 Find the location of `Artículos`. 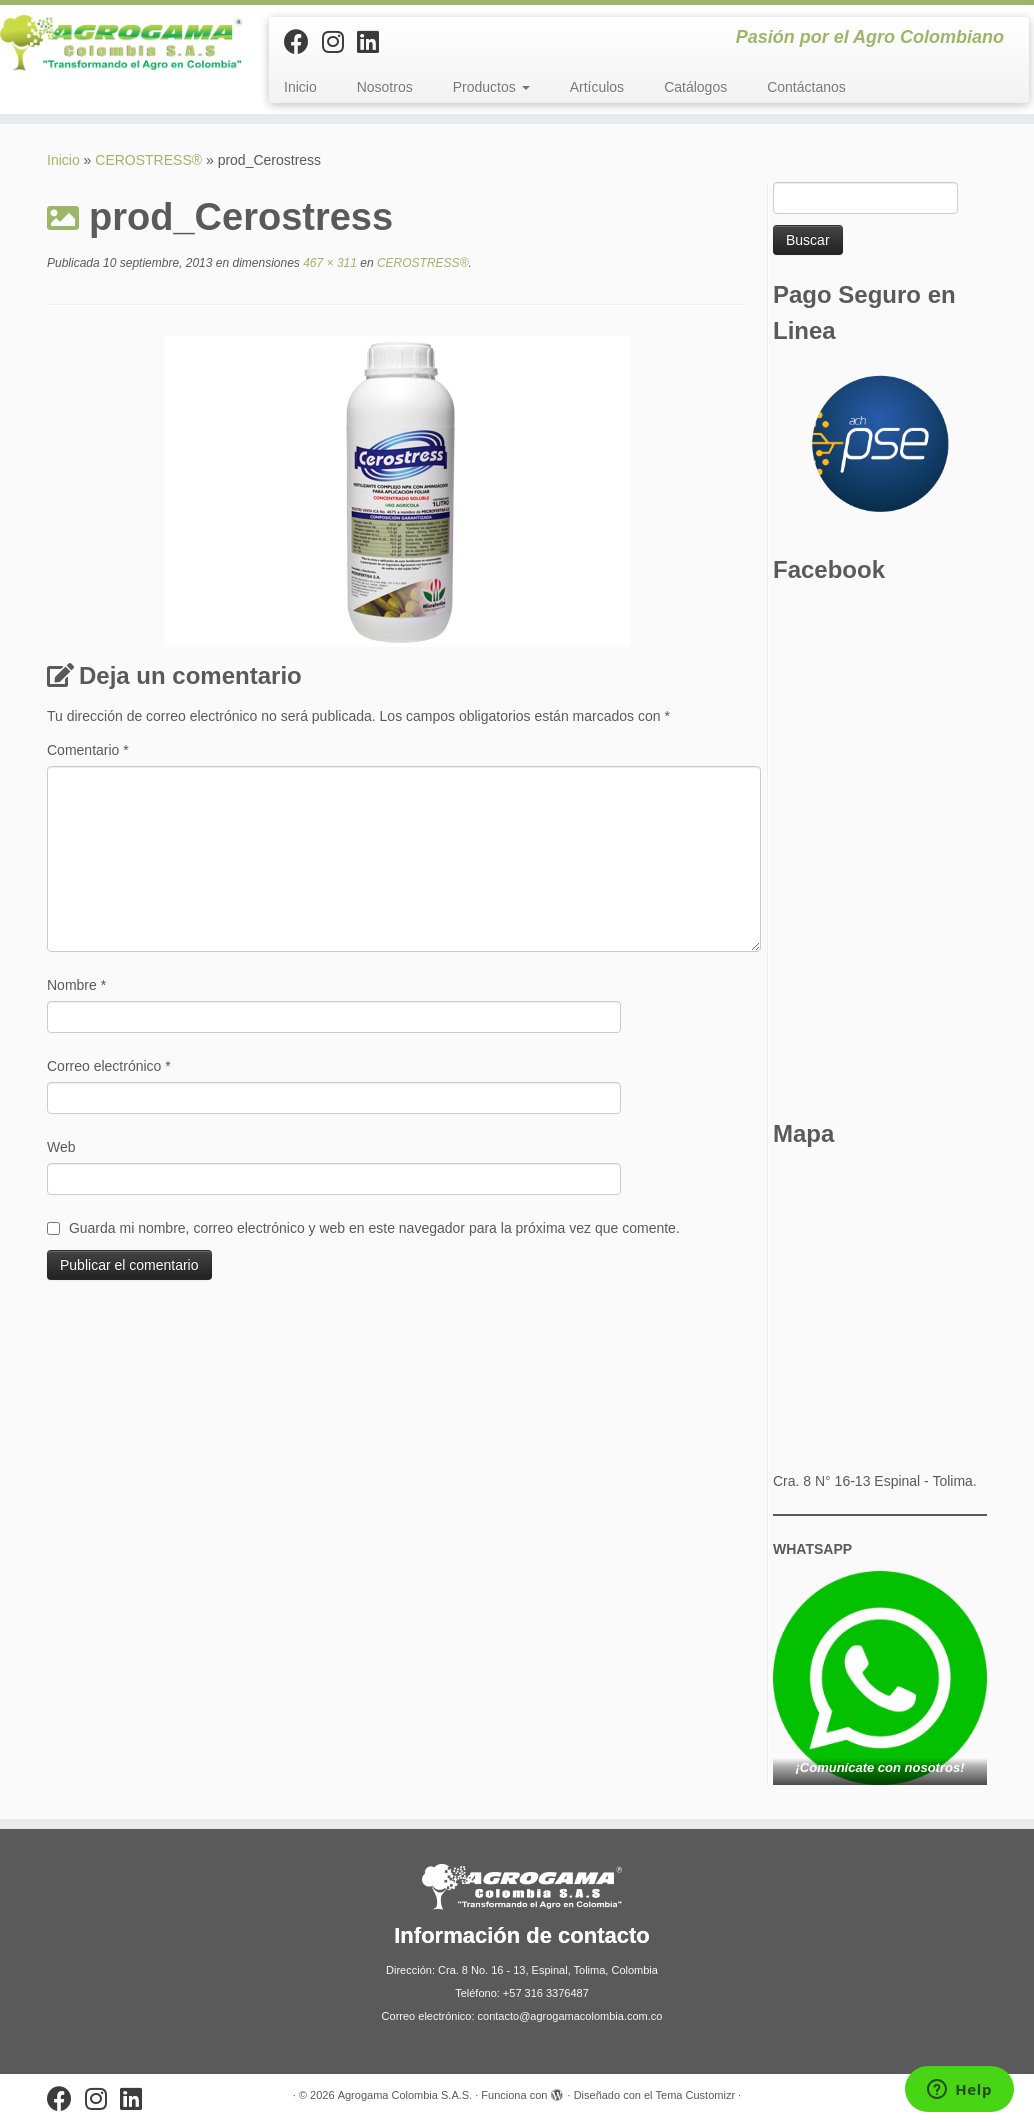

Artículos is located at coordinates (597, 87).